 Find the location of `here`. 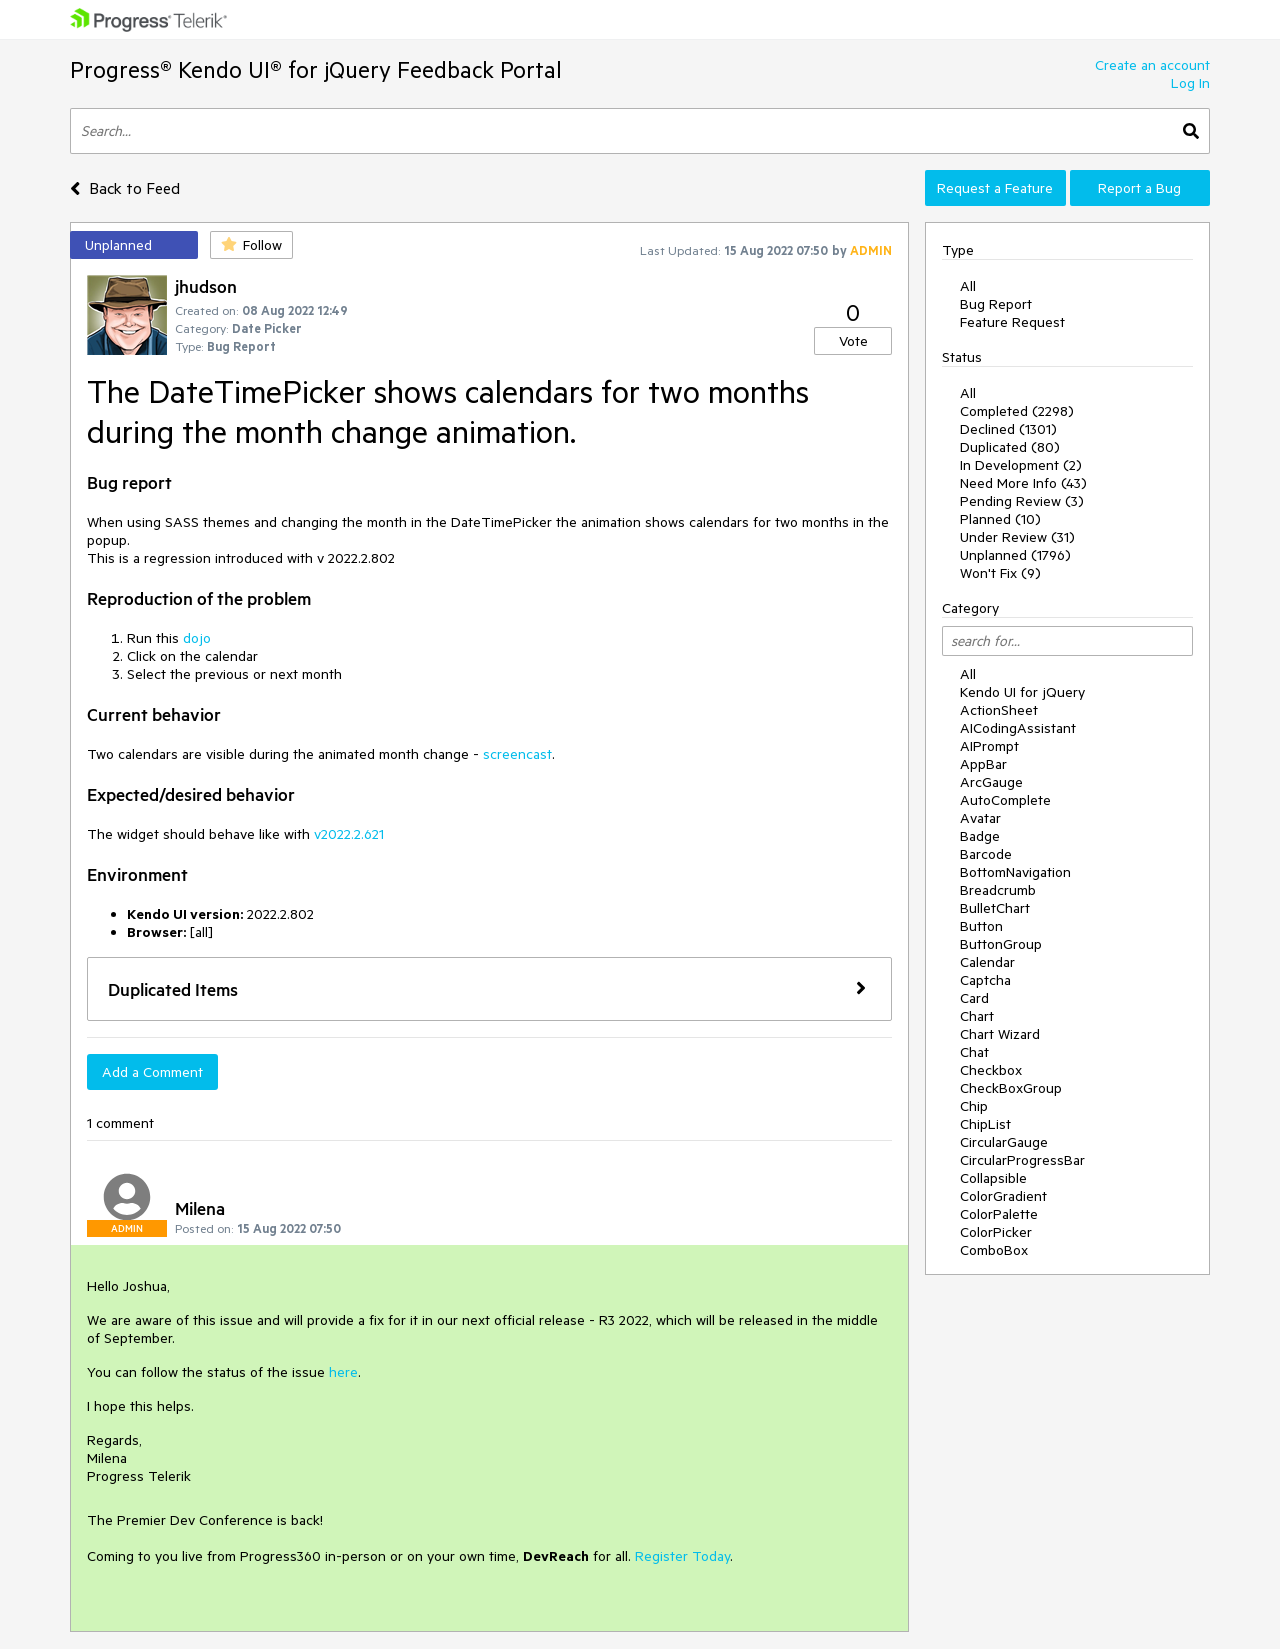

here is located at coordinates (343, 1372).